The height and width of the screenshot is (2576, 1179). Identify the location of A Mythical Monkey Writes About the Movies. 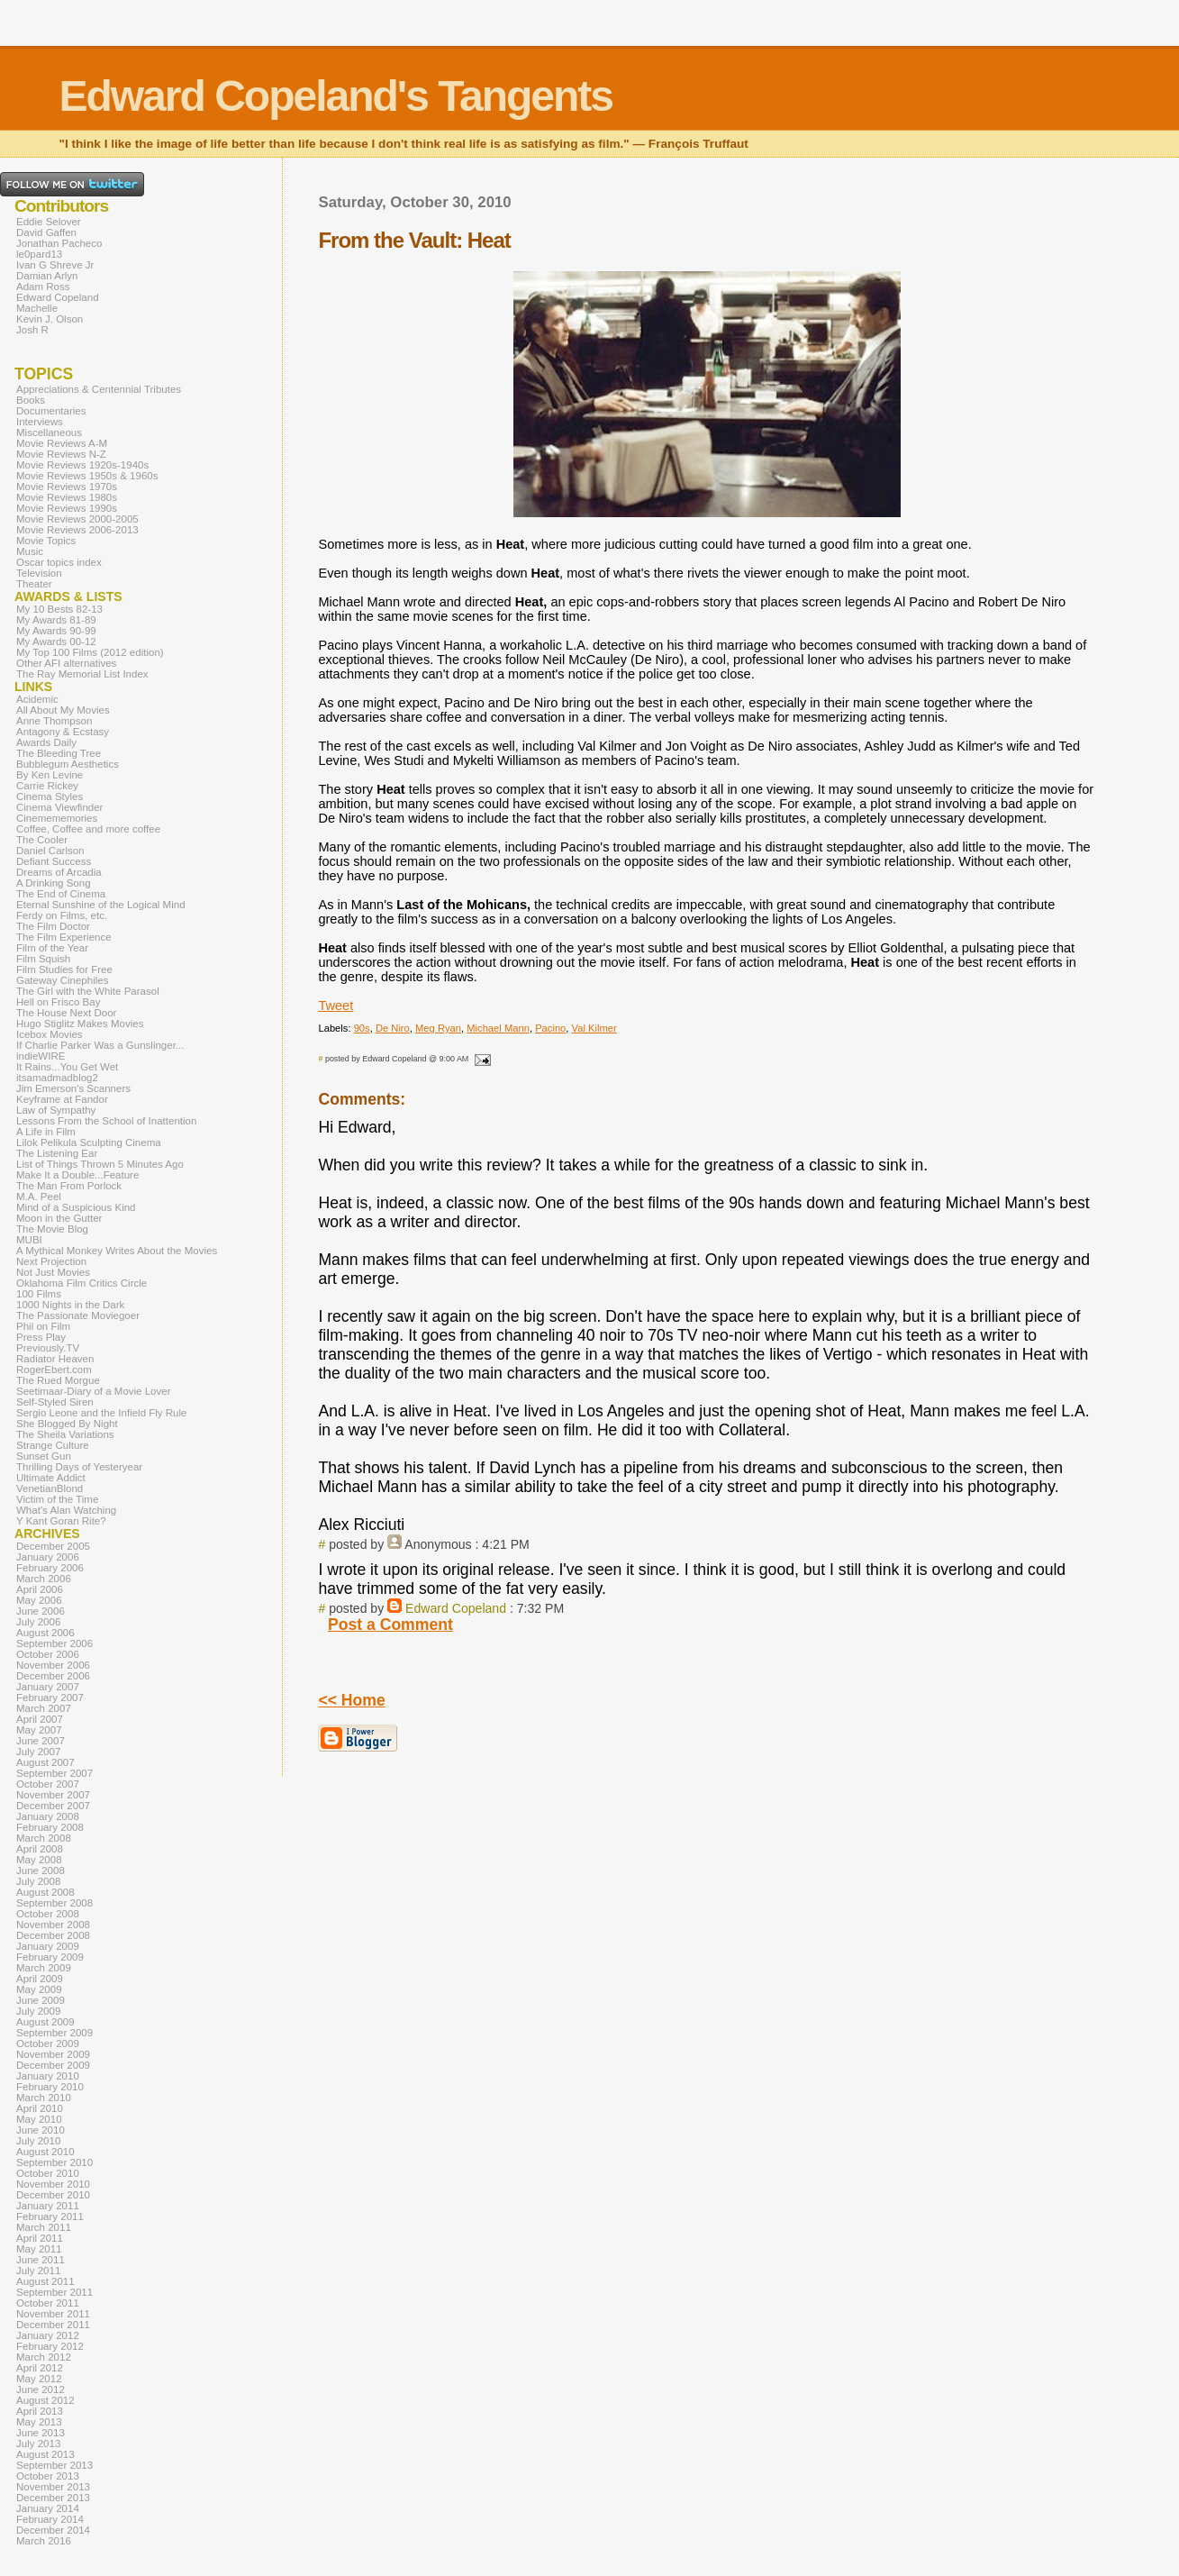
(116, 1250).